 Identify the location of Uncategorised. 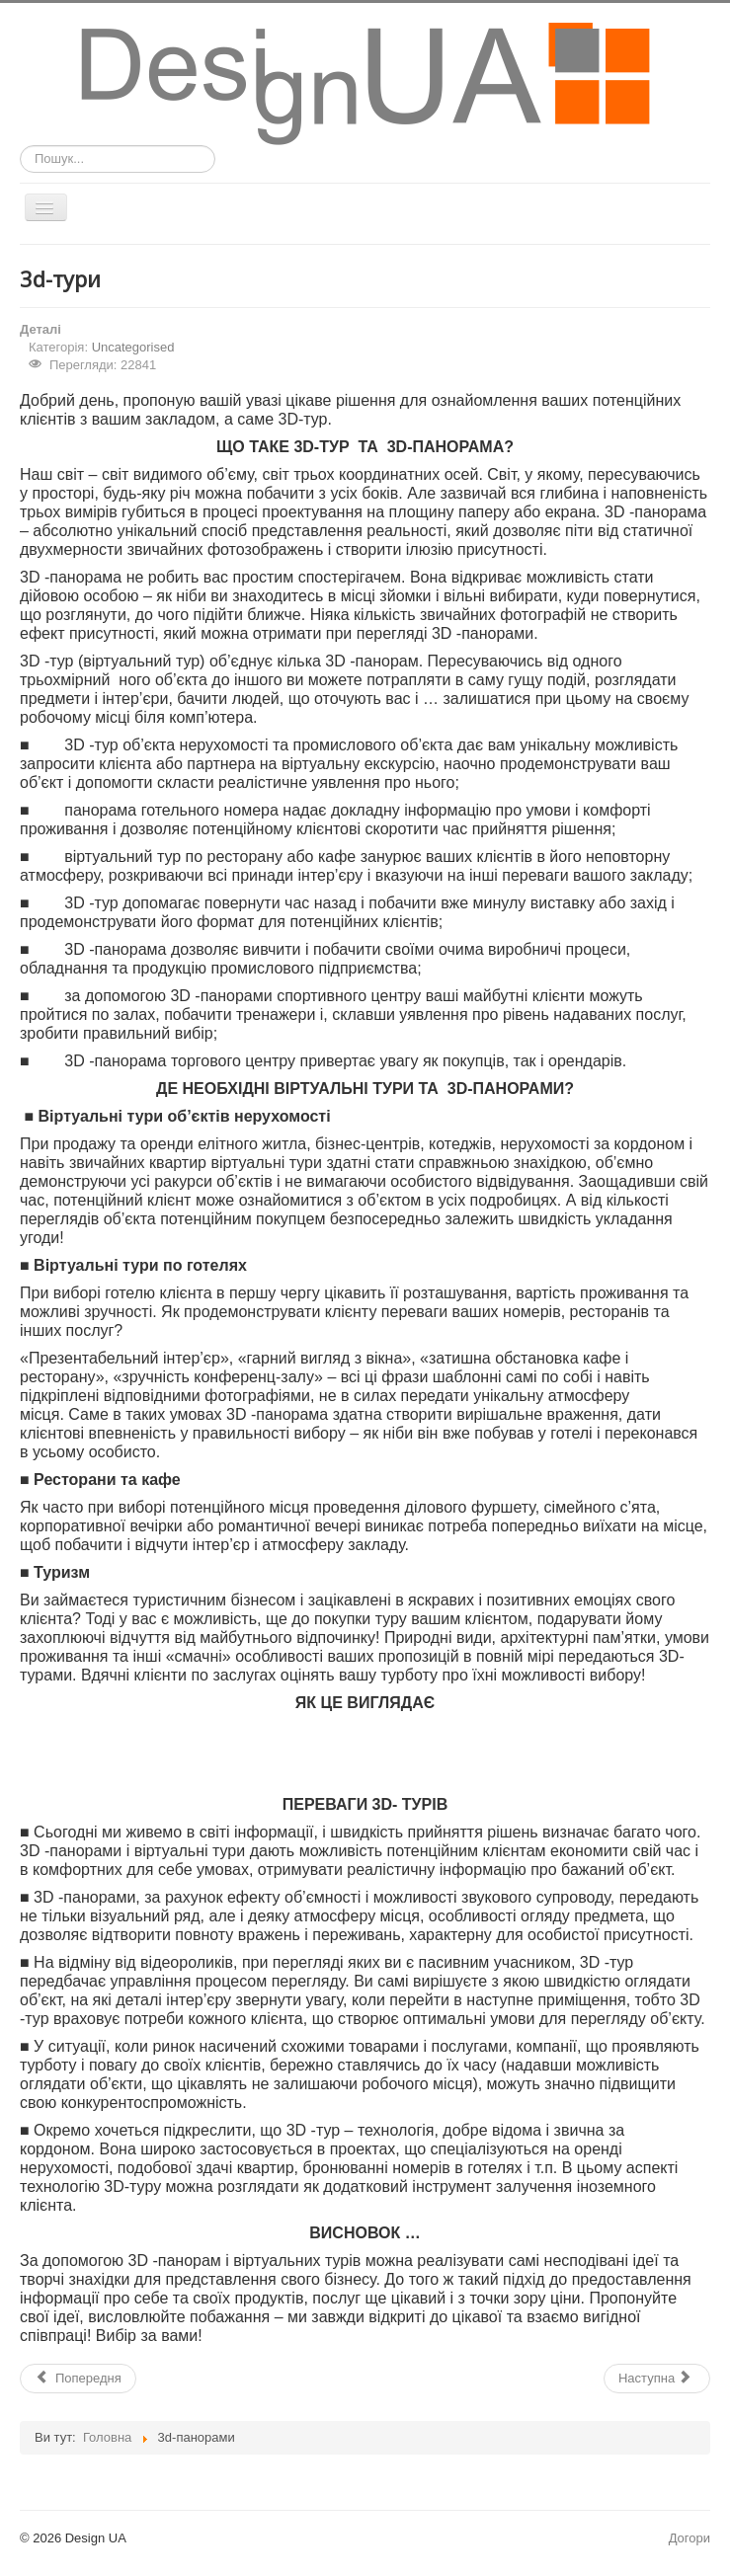
(133, 347).